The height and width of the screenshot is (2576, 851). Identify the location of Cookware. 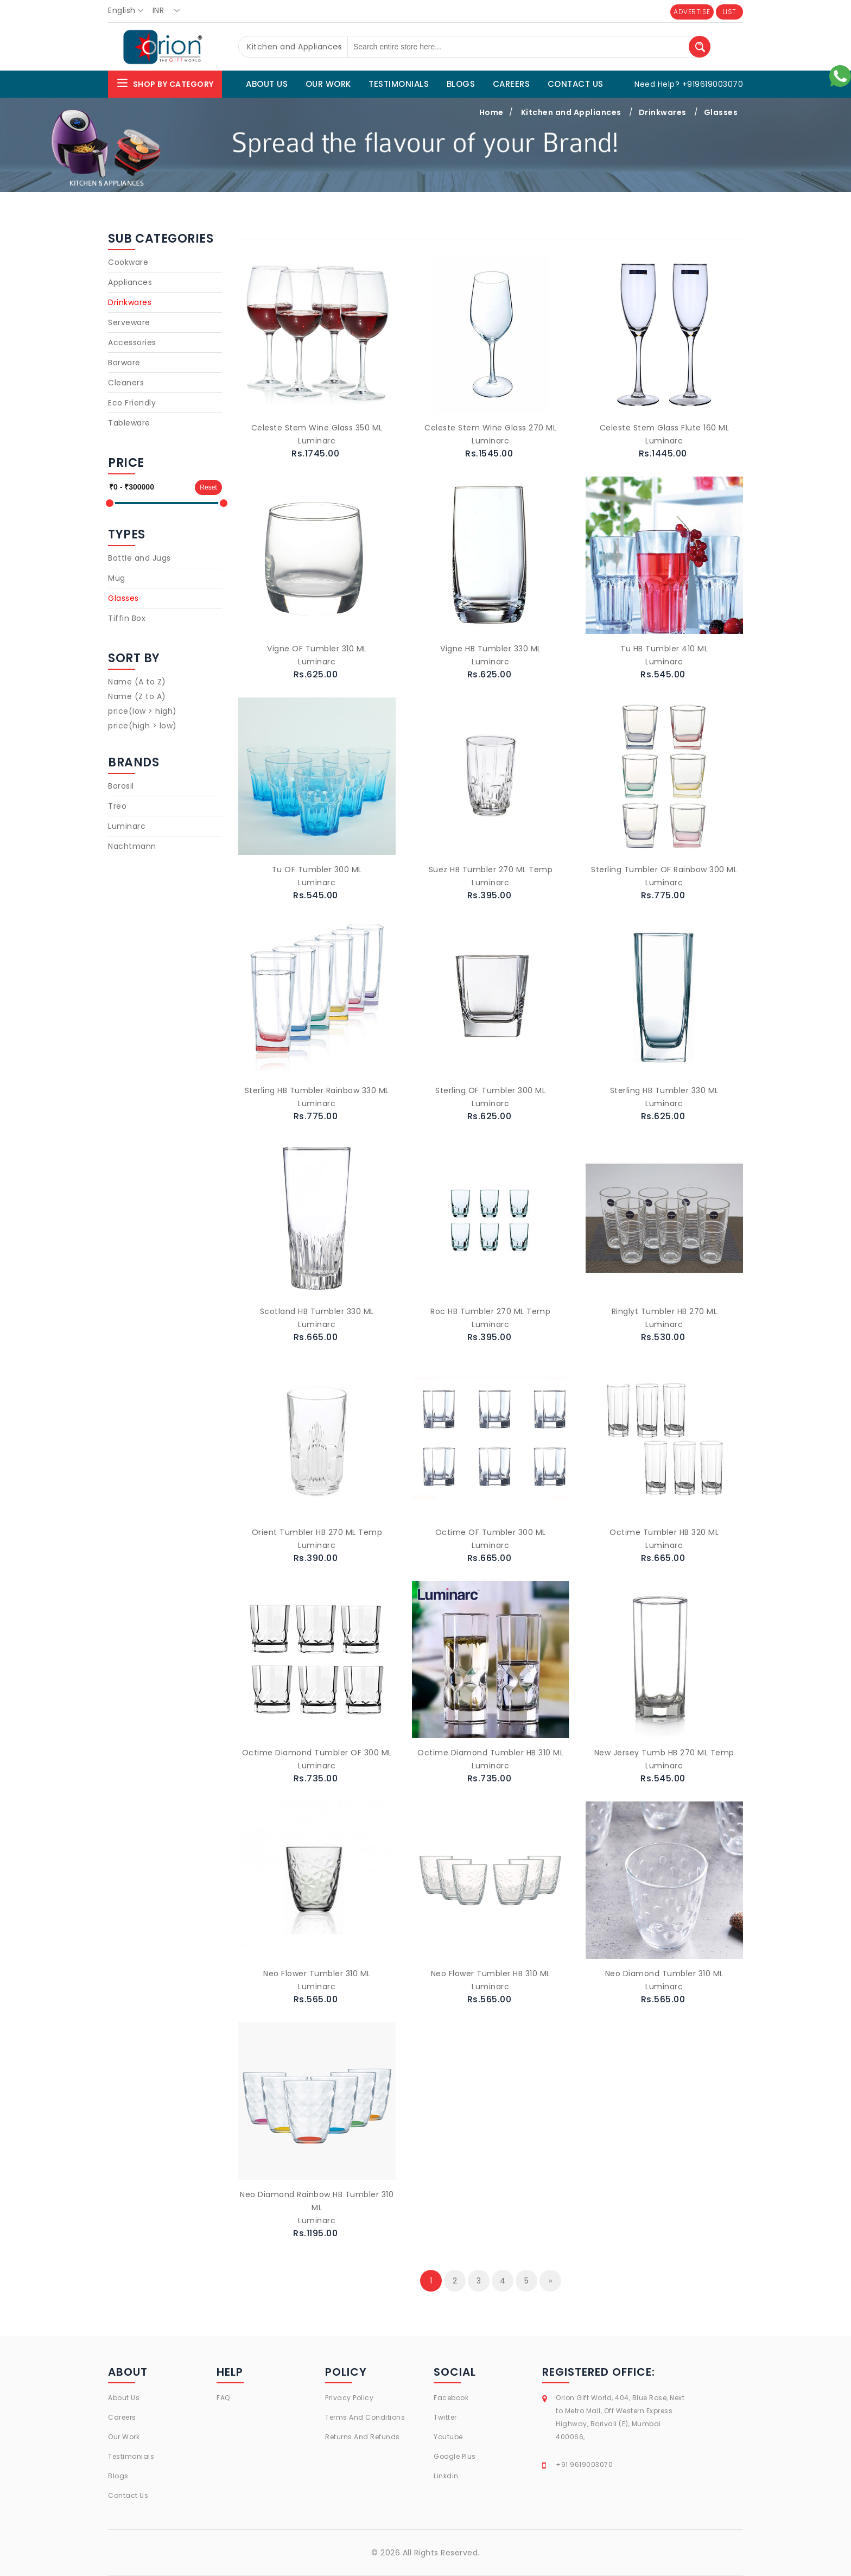
(128, 262).